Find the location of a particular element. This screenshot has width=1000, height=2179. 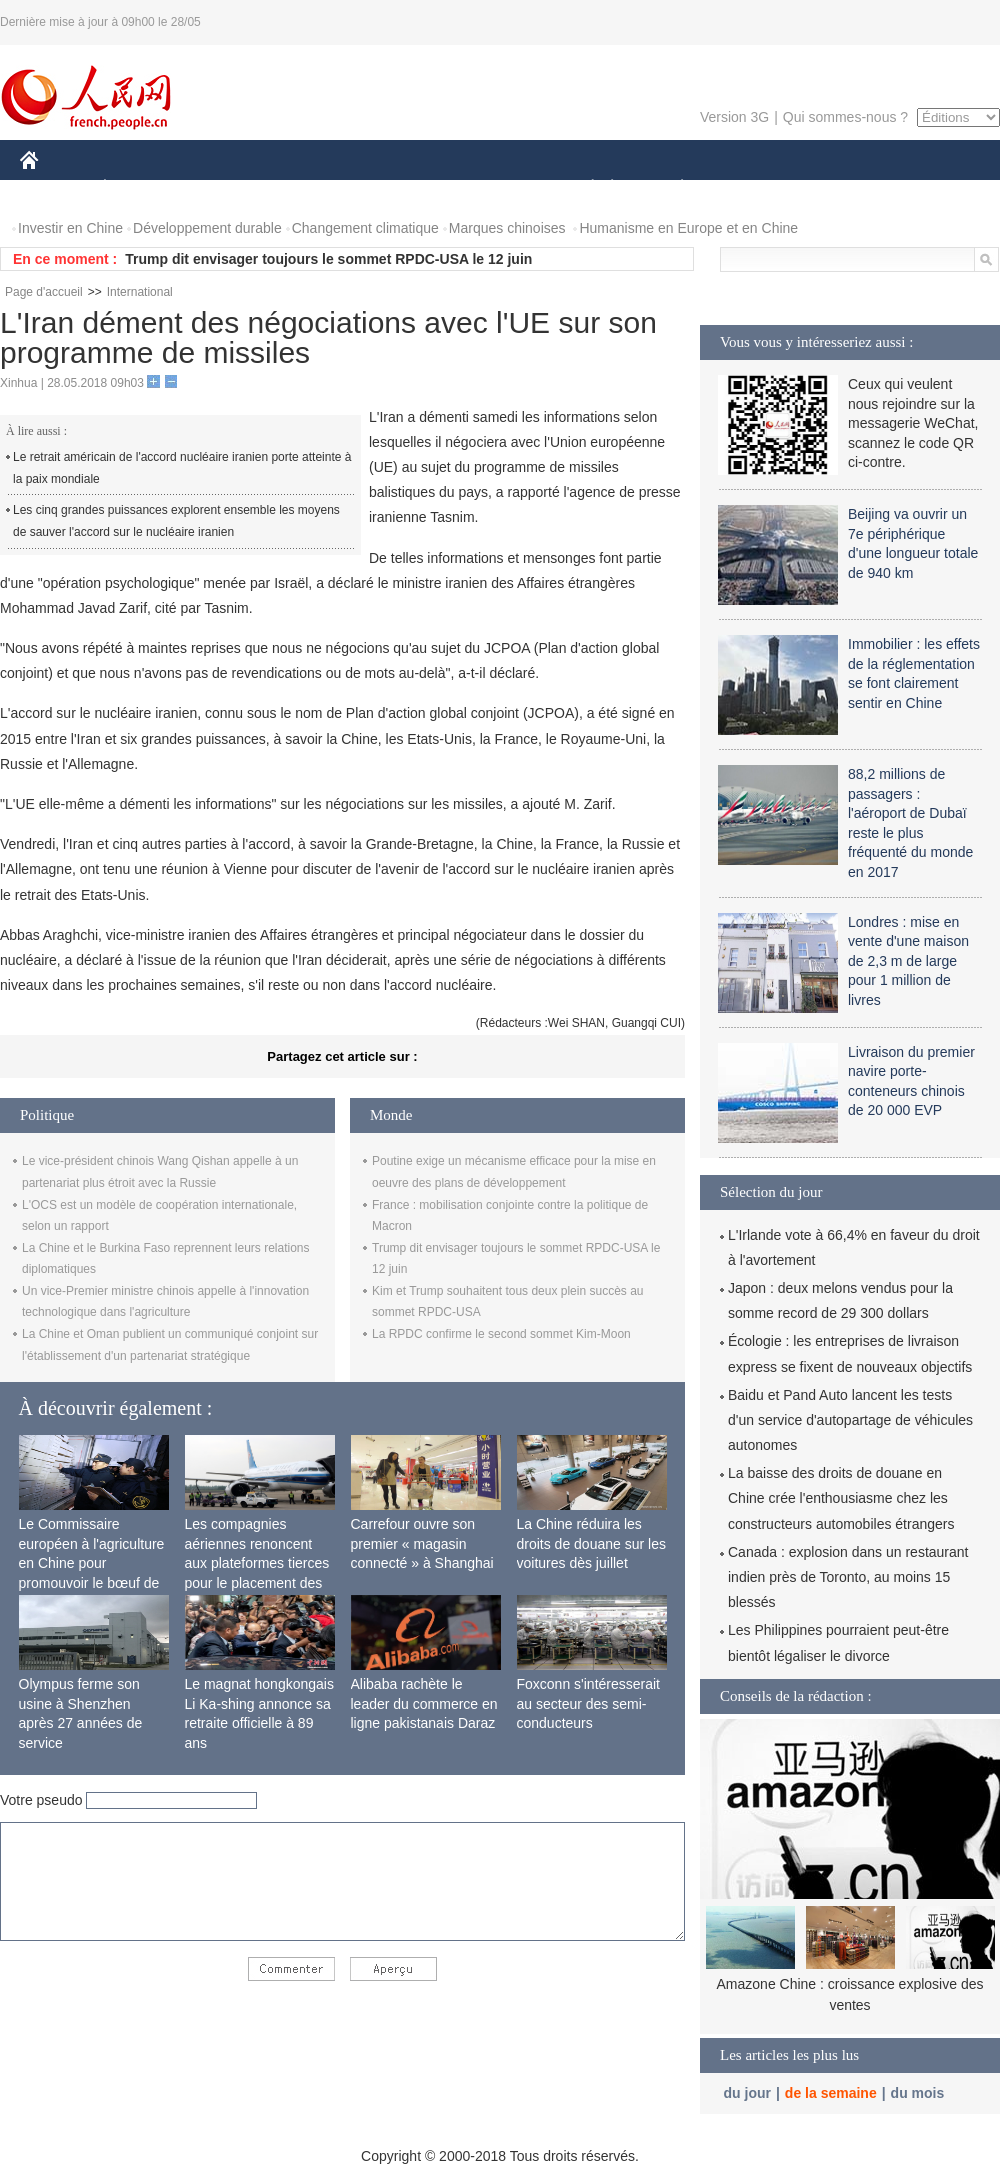

Les cinq grandes puissances explorent ensemble les moyens de sauver l'accord sur le nucléaire iranien is located at coordinates (176, 521).